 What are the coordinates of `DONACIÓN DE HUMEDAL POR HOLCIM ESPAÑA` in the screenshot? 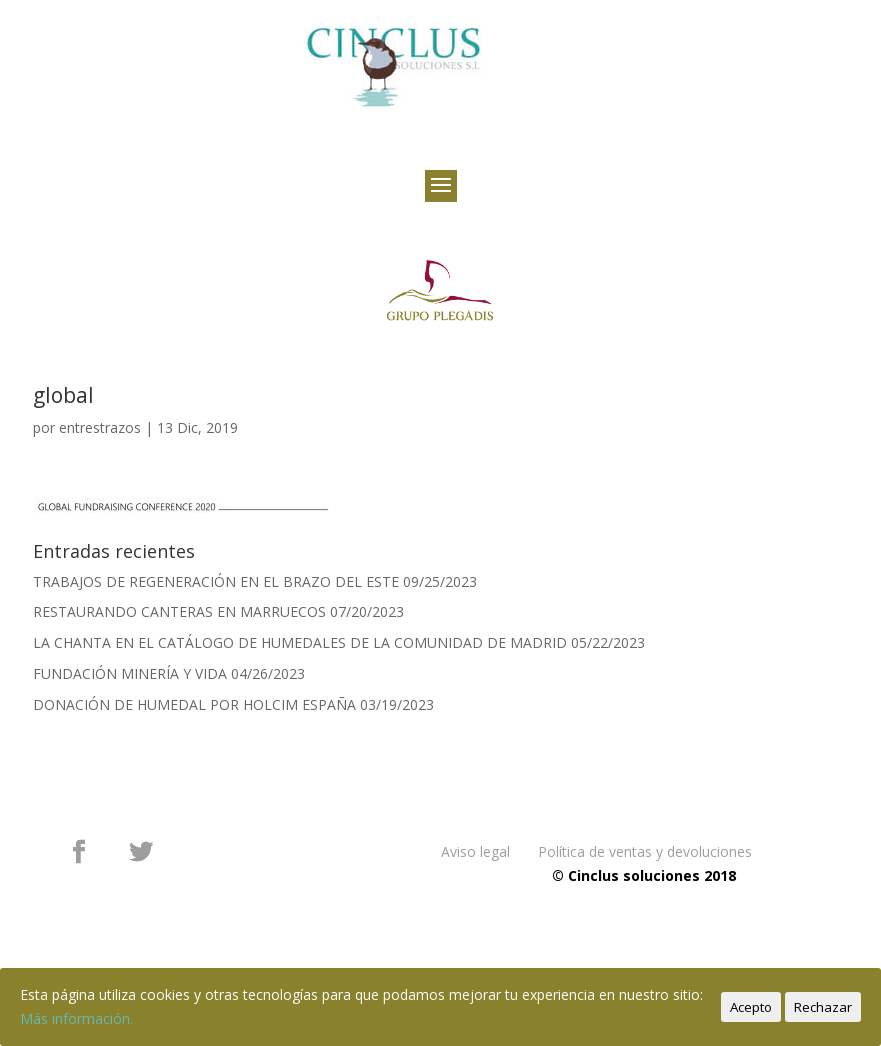 It's located at (194, 704).